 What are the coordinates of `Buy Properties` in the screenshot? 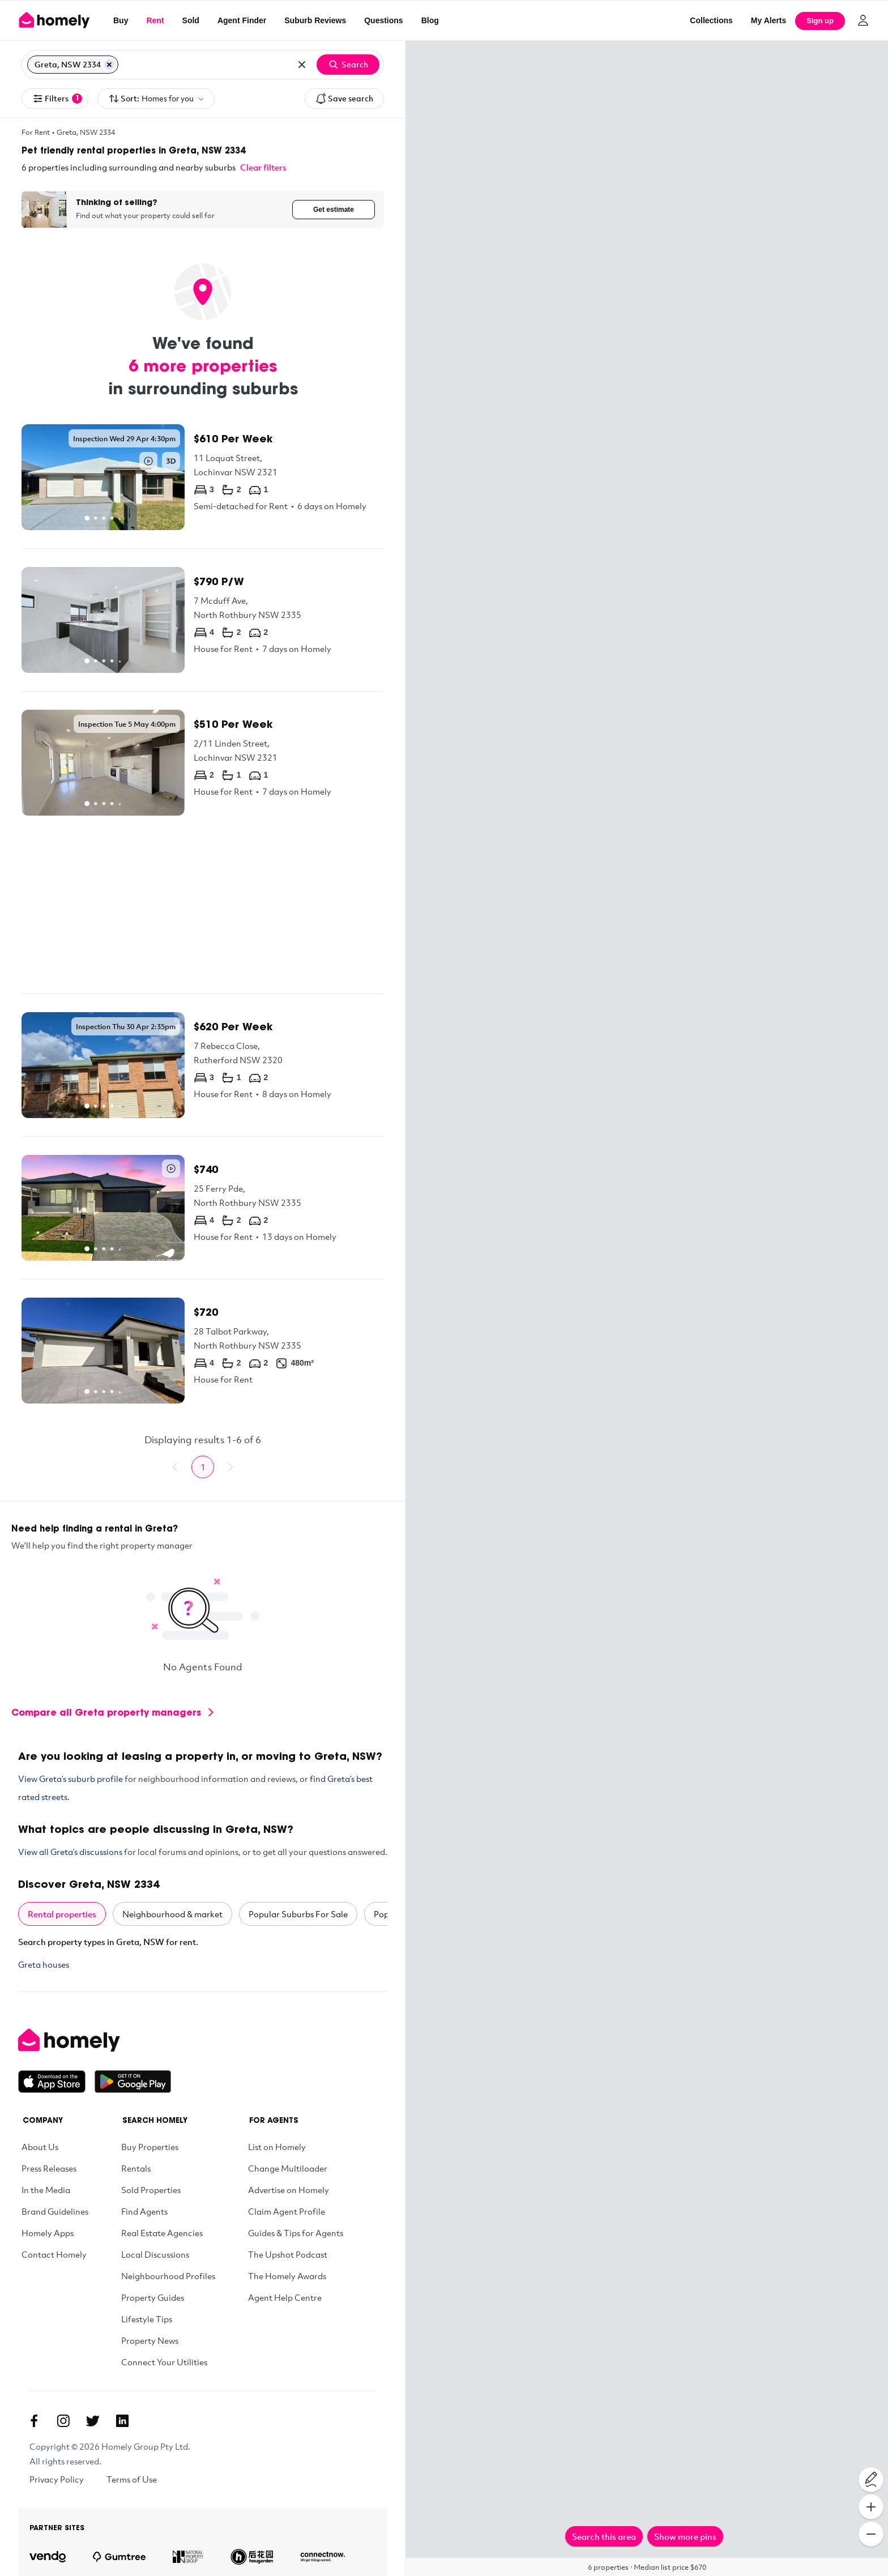 It's located at (149, 2146).